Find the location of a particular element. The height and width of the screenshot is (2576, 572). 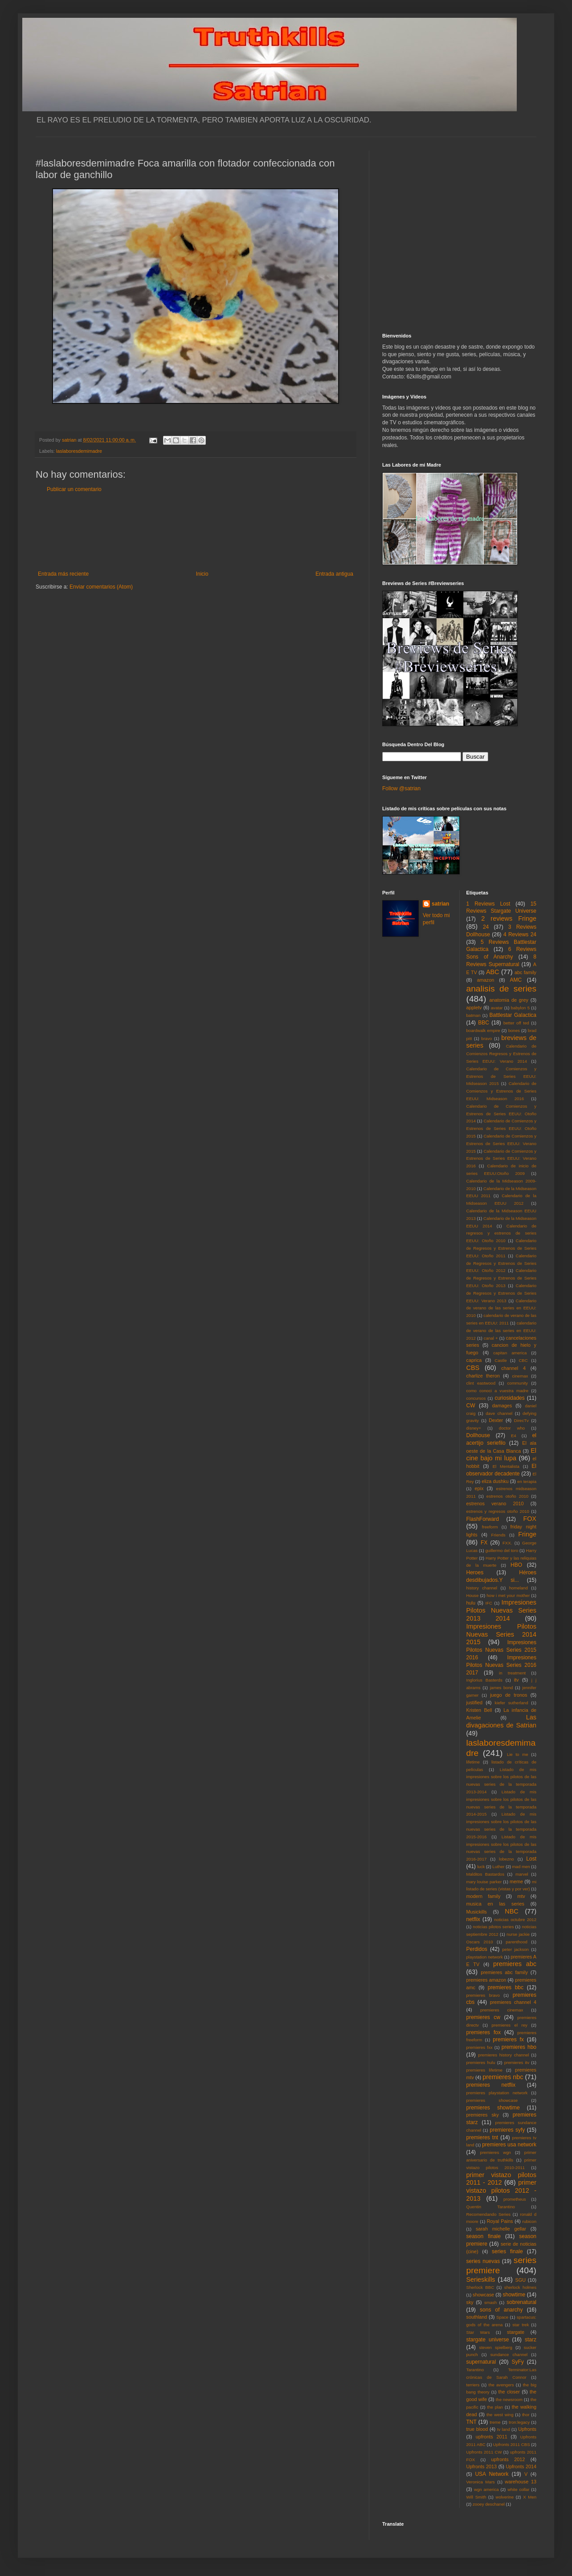

premieres syfy is located at coordinates (507, 2130).